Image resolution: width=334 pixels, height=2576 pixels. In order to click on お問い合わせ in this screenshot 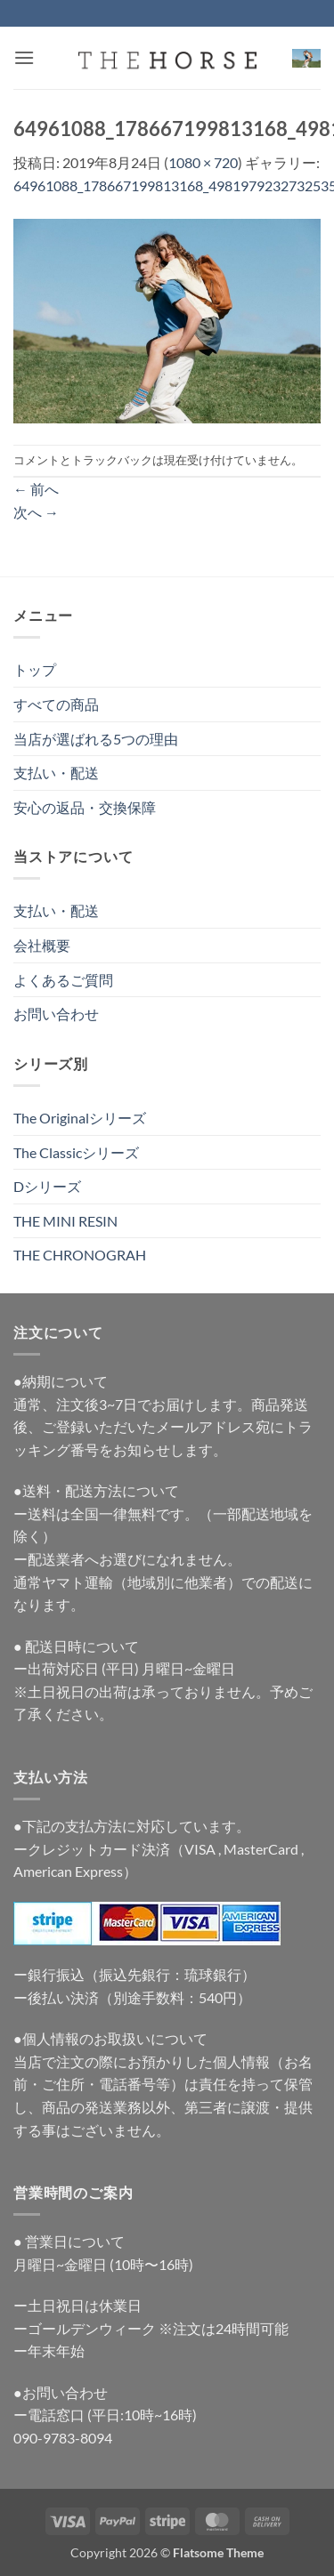, I will do `click(56, 1013)`.